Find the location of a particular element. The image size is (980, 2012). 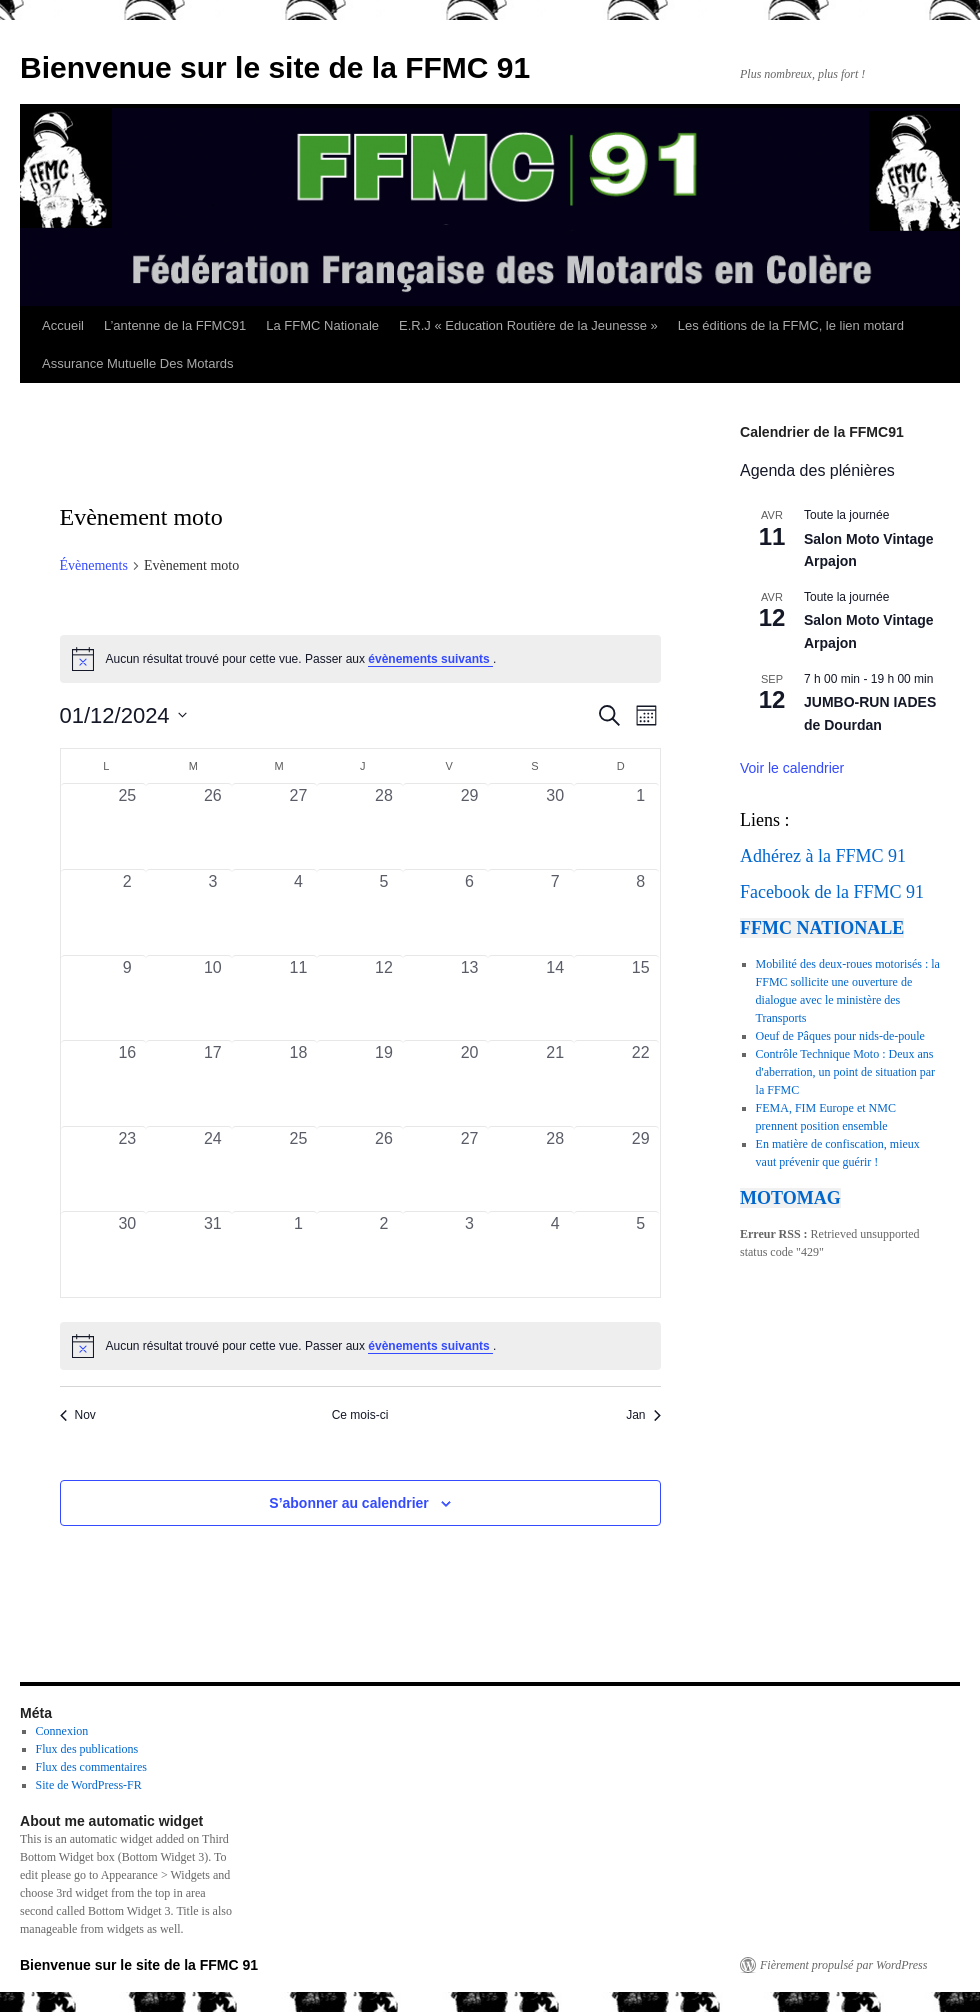

Connexion is located at coordinates (62, 1731).